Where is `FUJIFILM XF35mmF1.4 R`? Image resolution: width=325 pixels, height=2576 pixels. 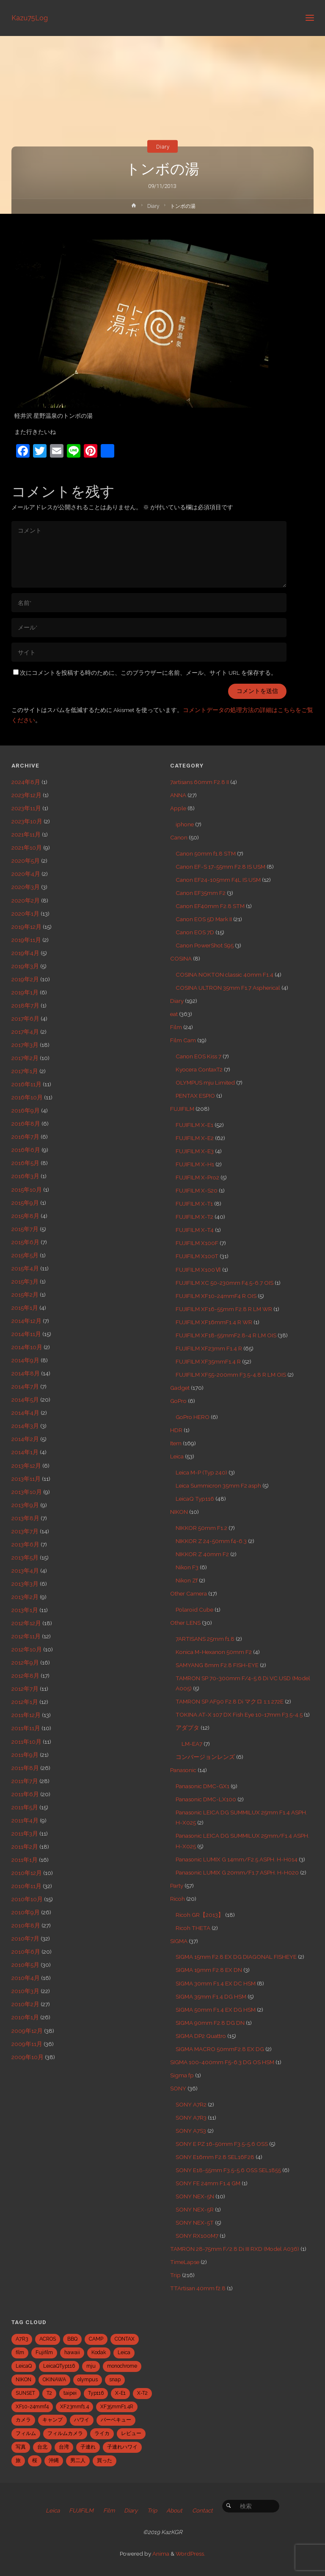 FUJIFILM XF35mmF1.4 R is located at coordinates (208, 1361).